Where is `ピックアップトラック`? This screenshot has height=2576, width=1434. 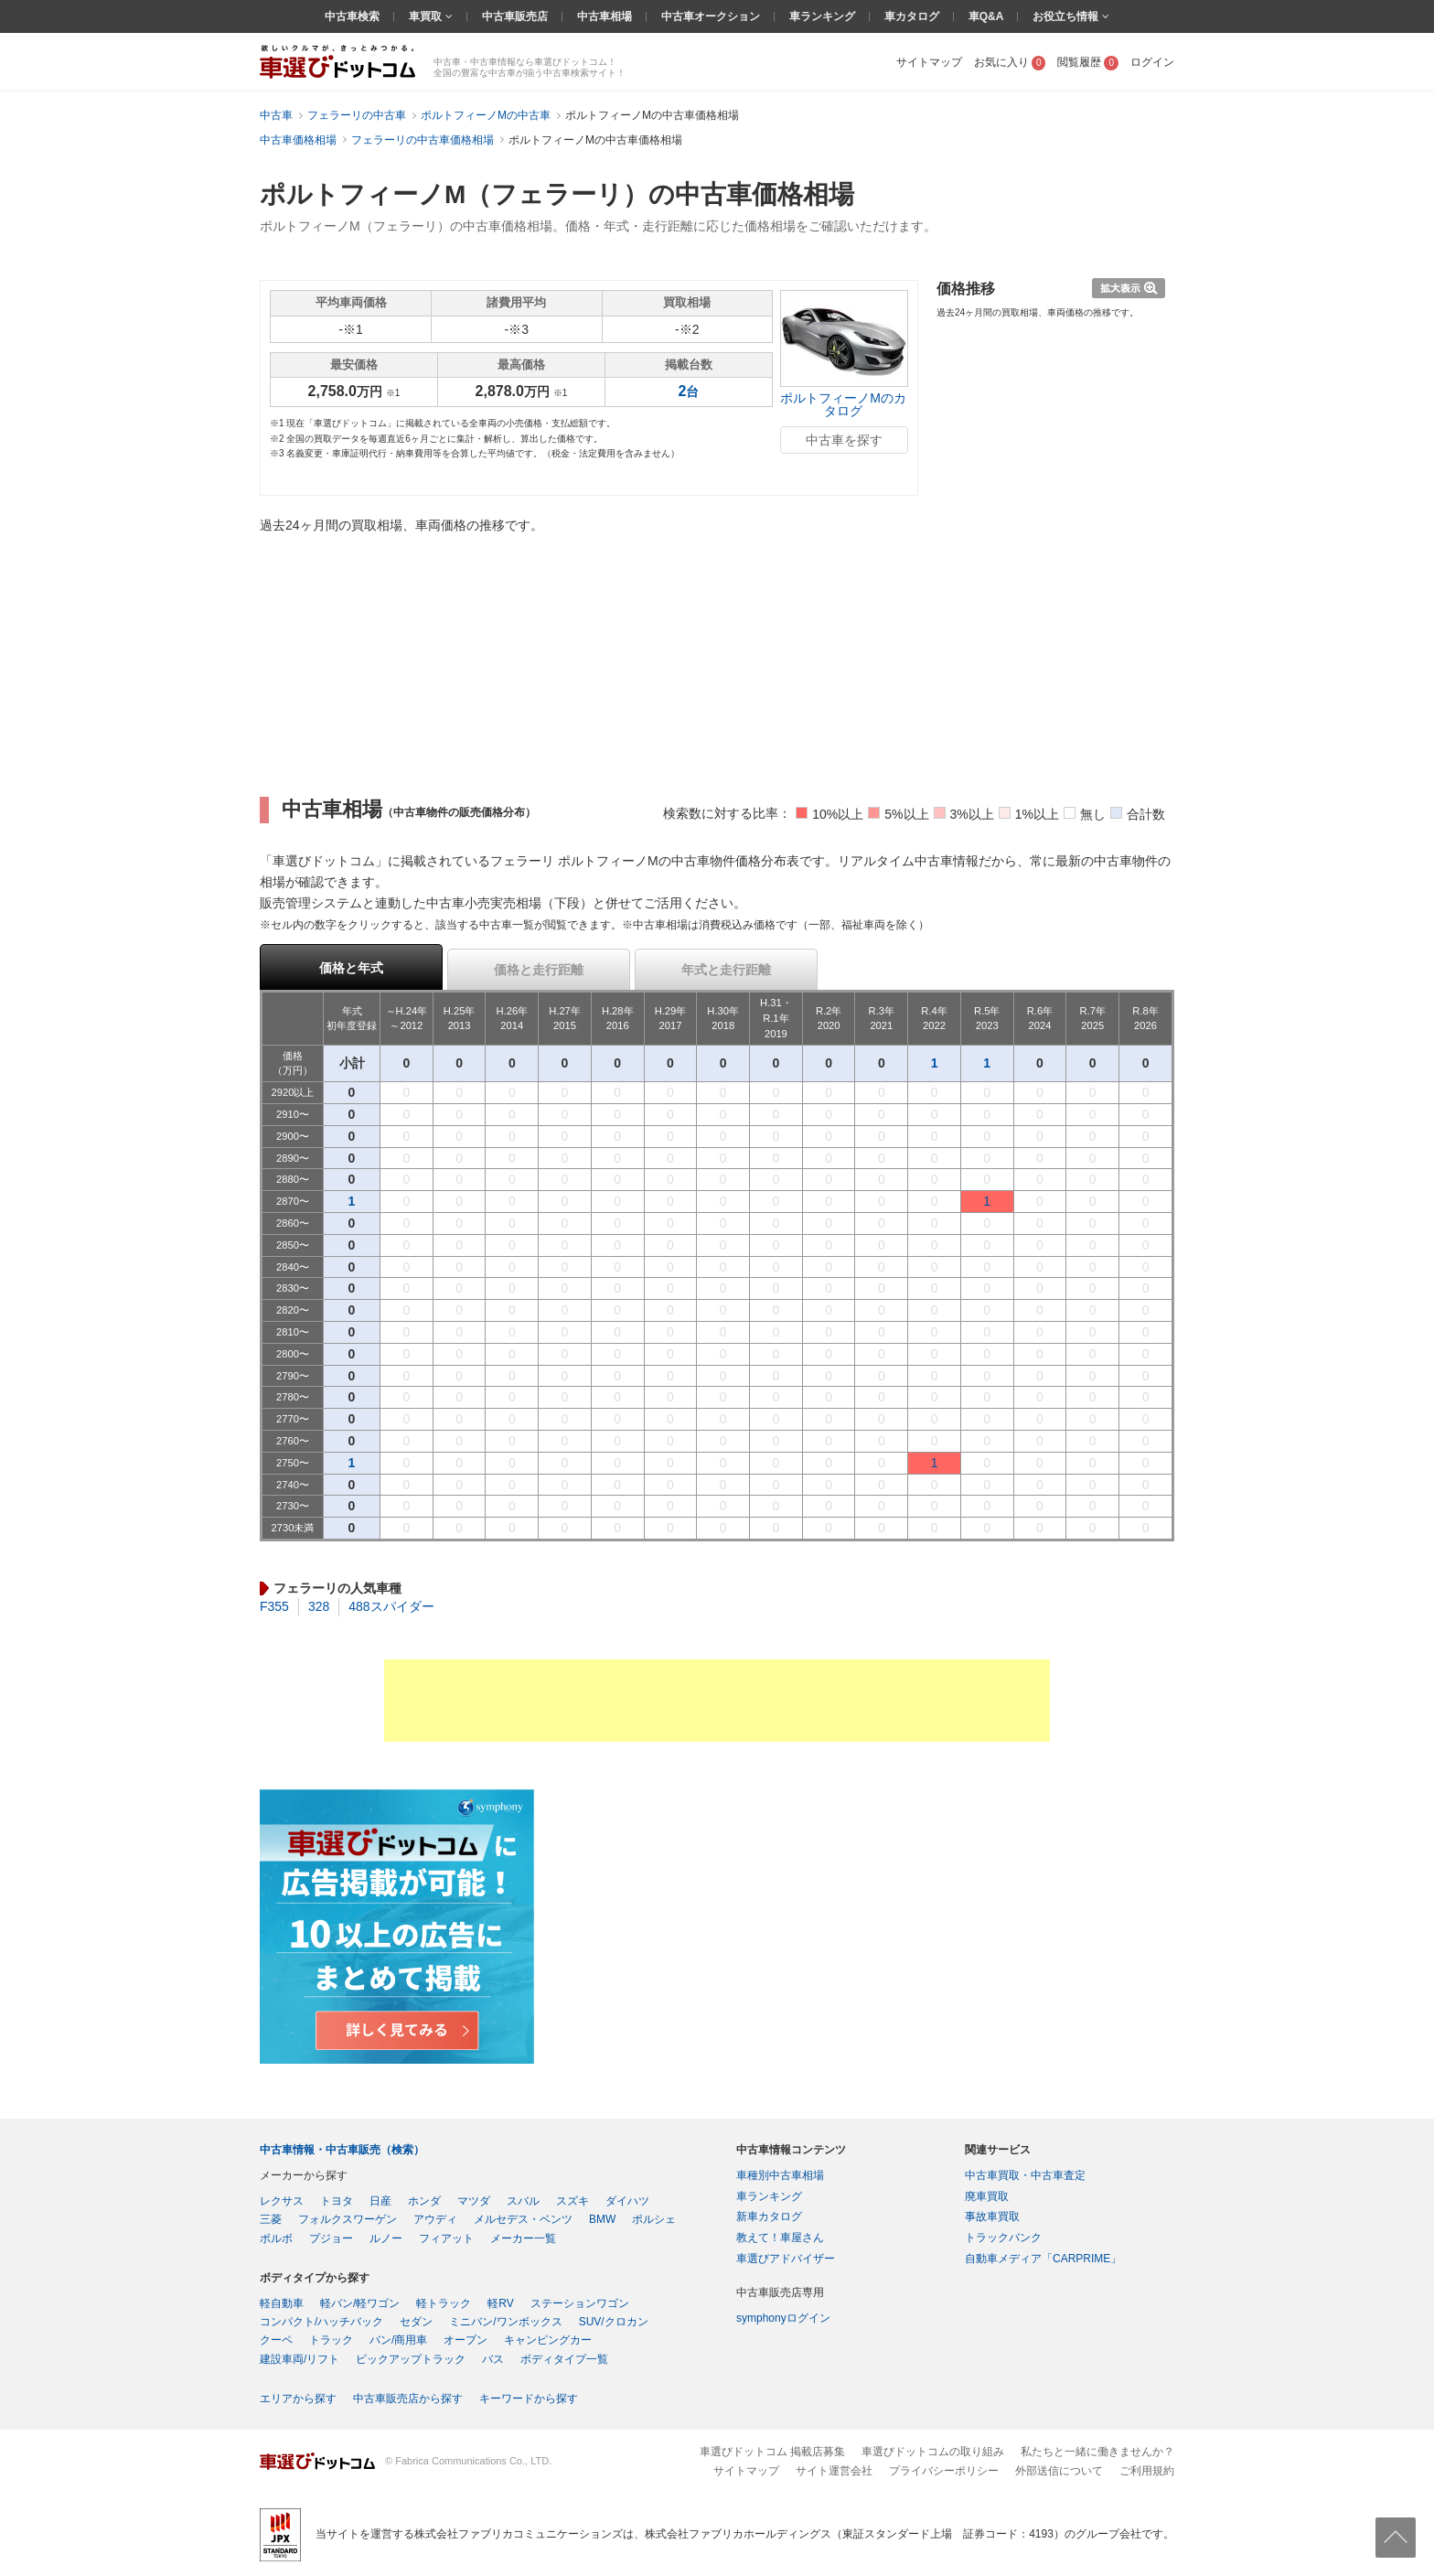 ピックアップトラック is located at coordinates (411, 2359).